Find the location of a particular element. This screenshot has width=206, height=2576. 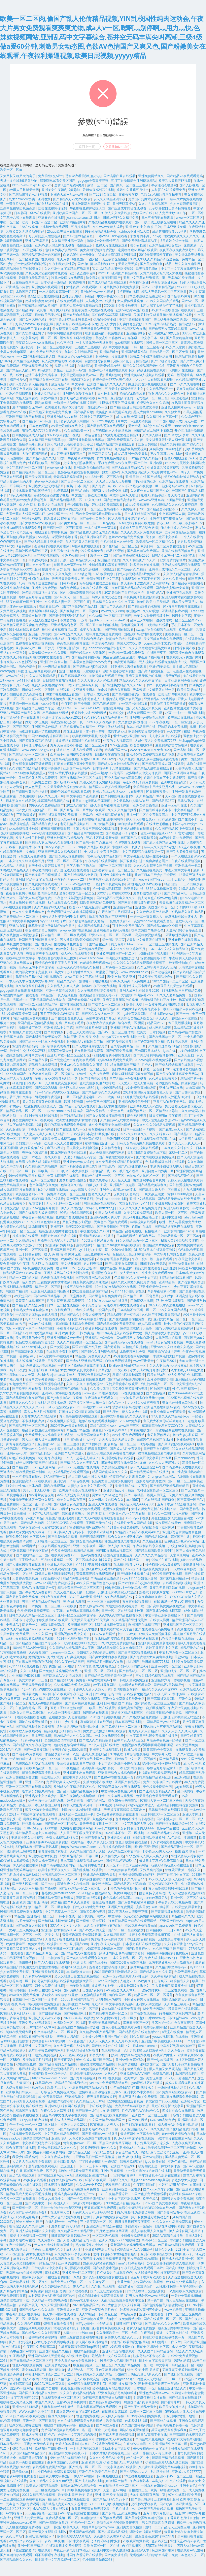

日韩国产18年亚洲 is located at coordinates (129, 2323).